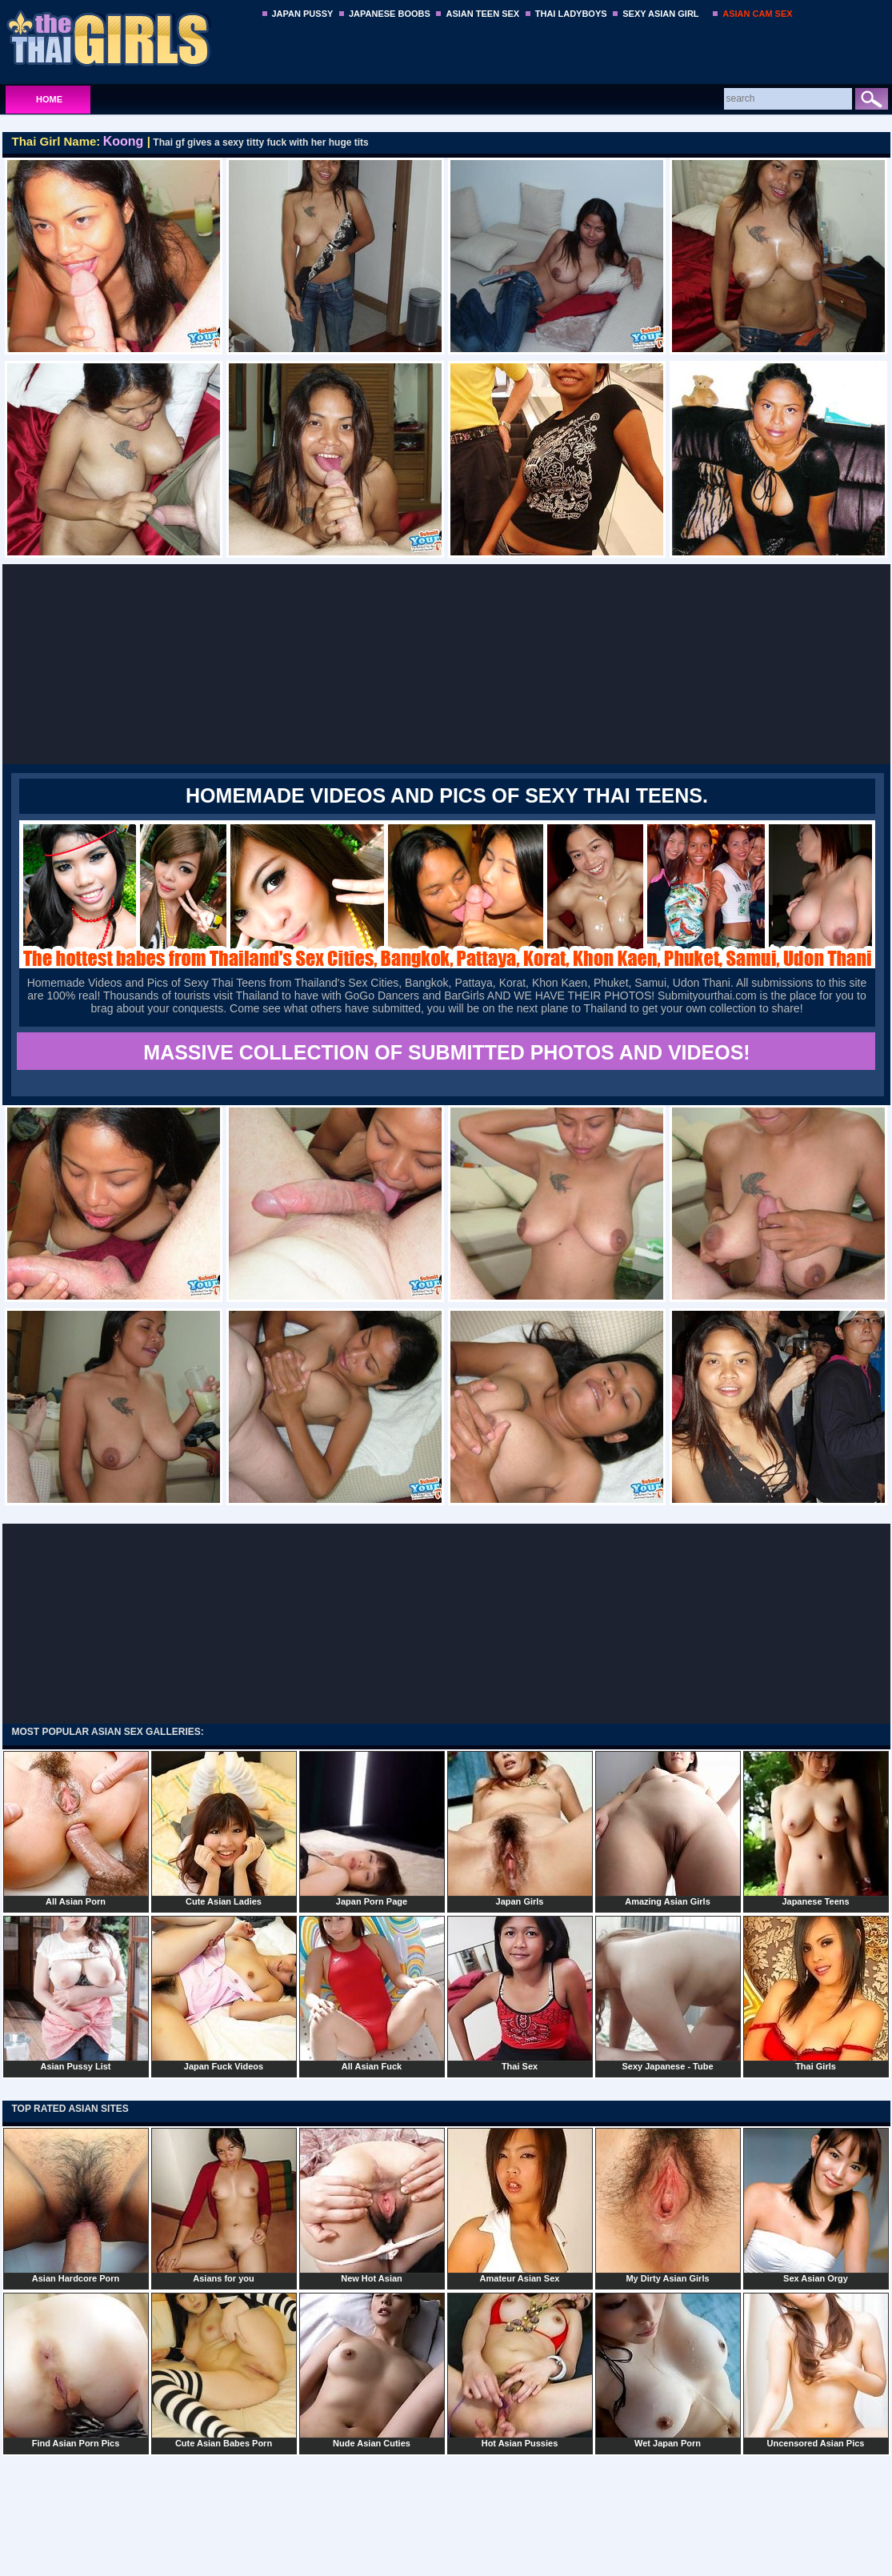  What do you see at coordinates (446, 1052) in the screenshot?
I see `MASSIVE COLLECTION OF SUBMITTED PHOTOS AND VIDEOS!` at bounding box center [446, 1052].